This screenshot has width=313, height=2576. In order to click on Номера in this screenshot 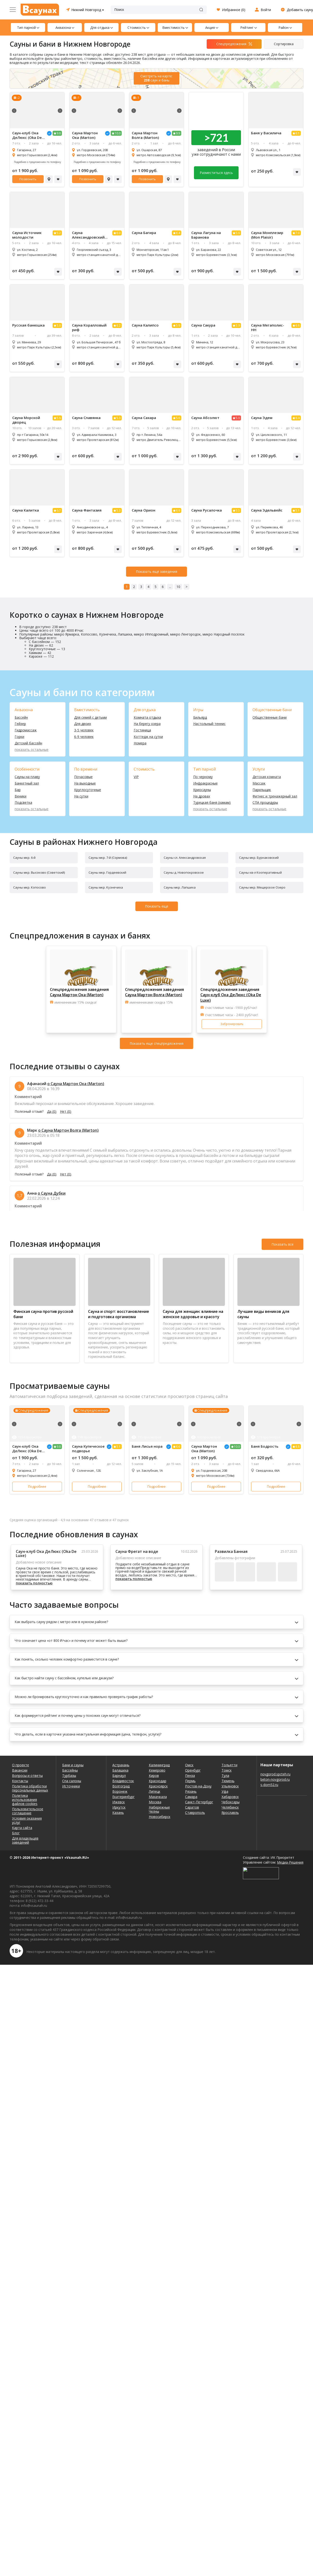, I will do `click(140, 743)`.